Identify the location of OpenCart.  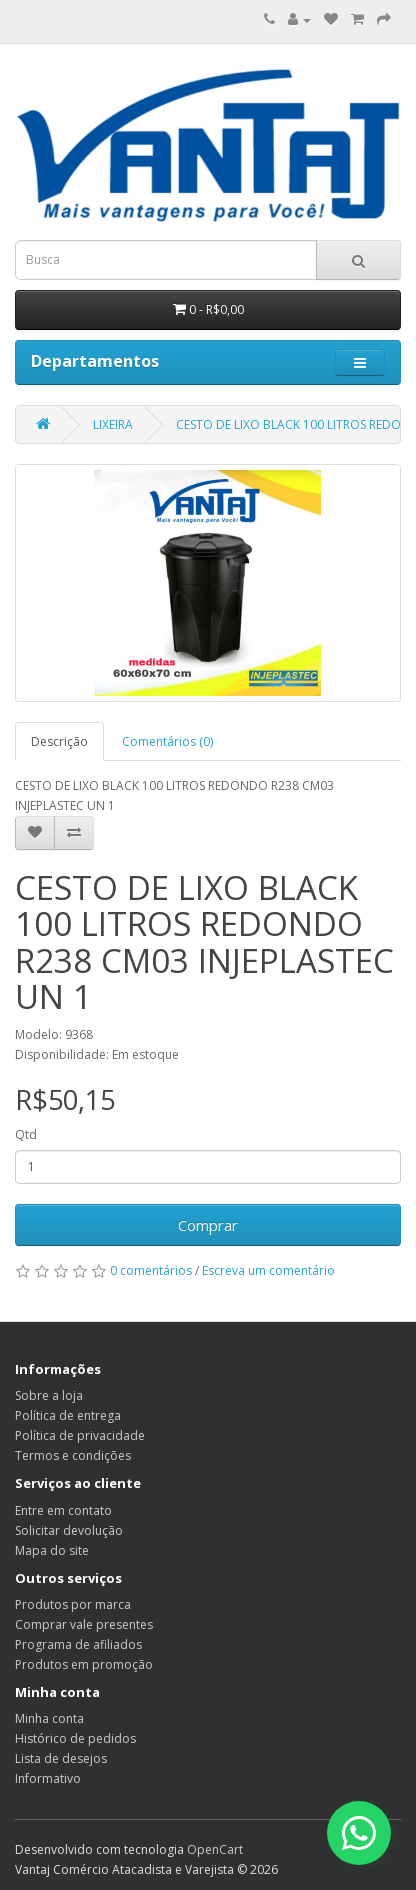
(215, 1849).